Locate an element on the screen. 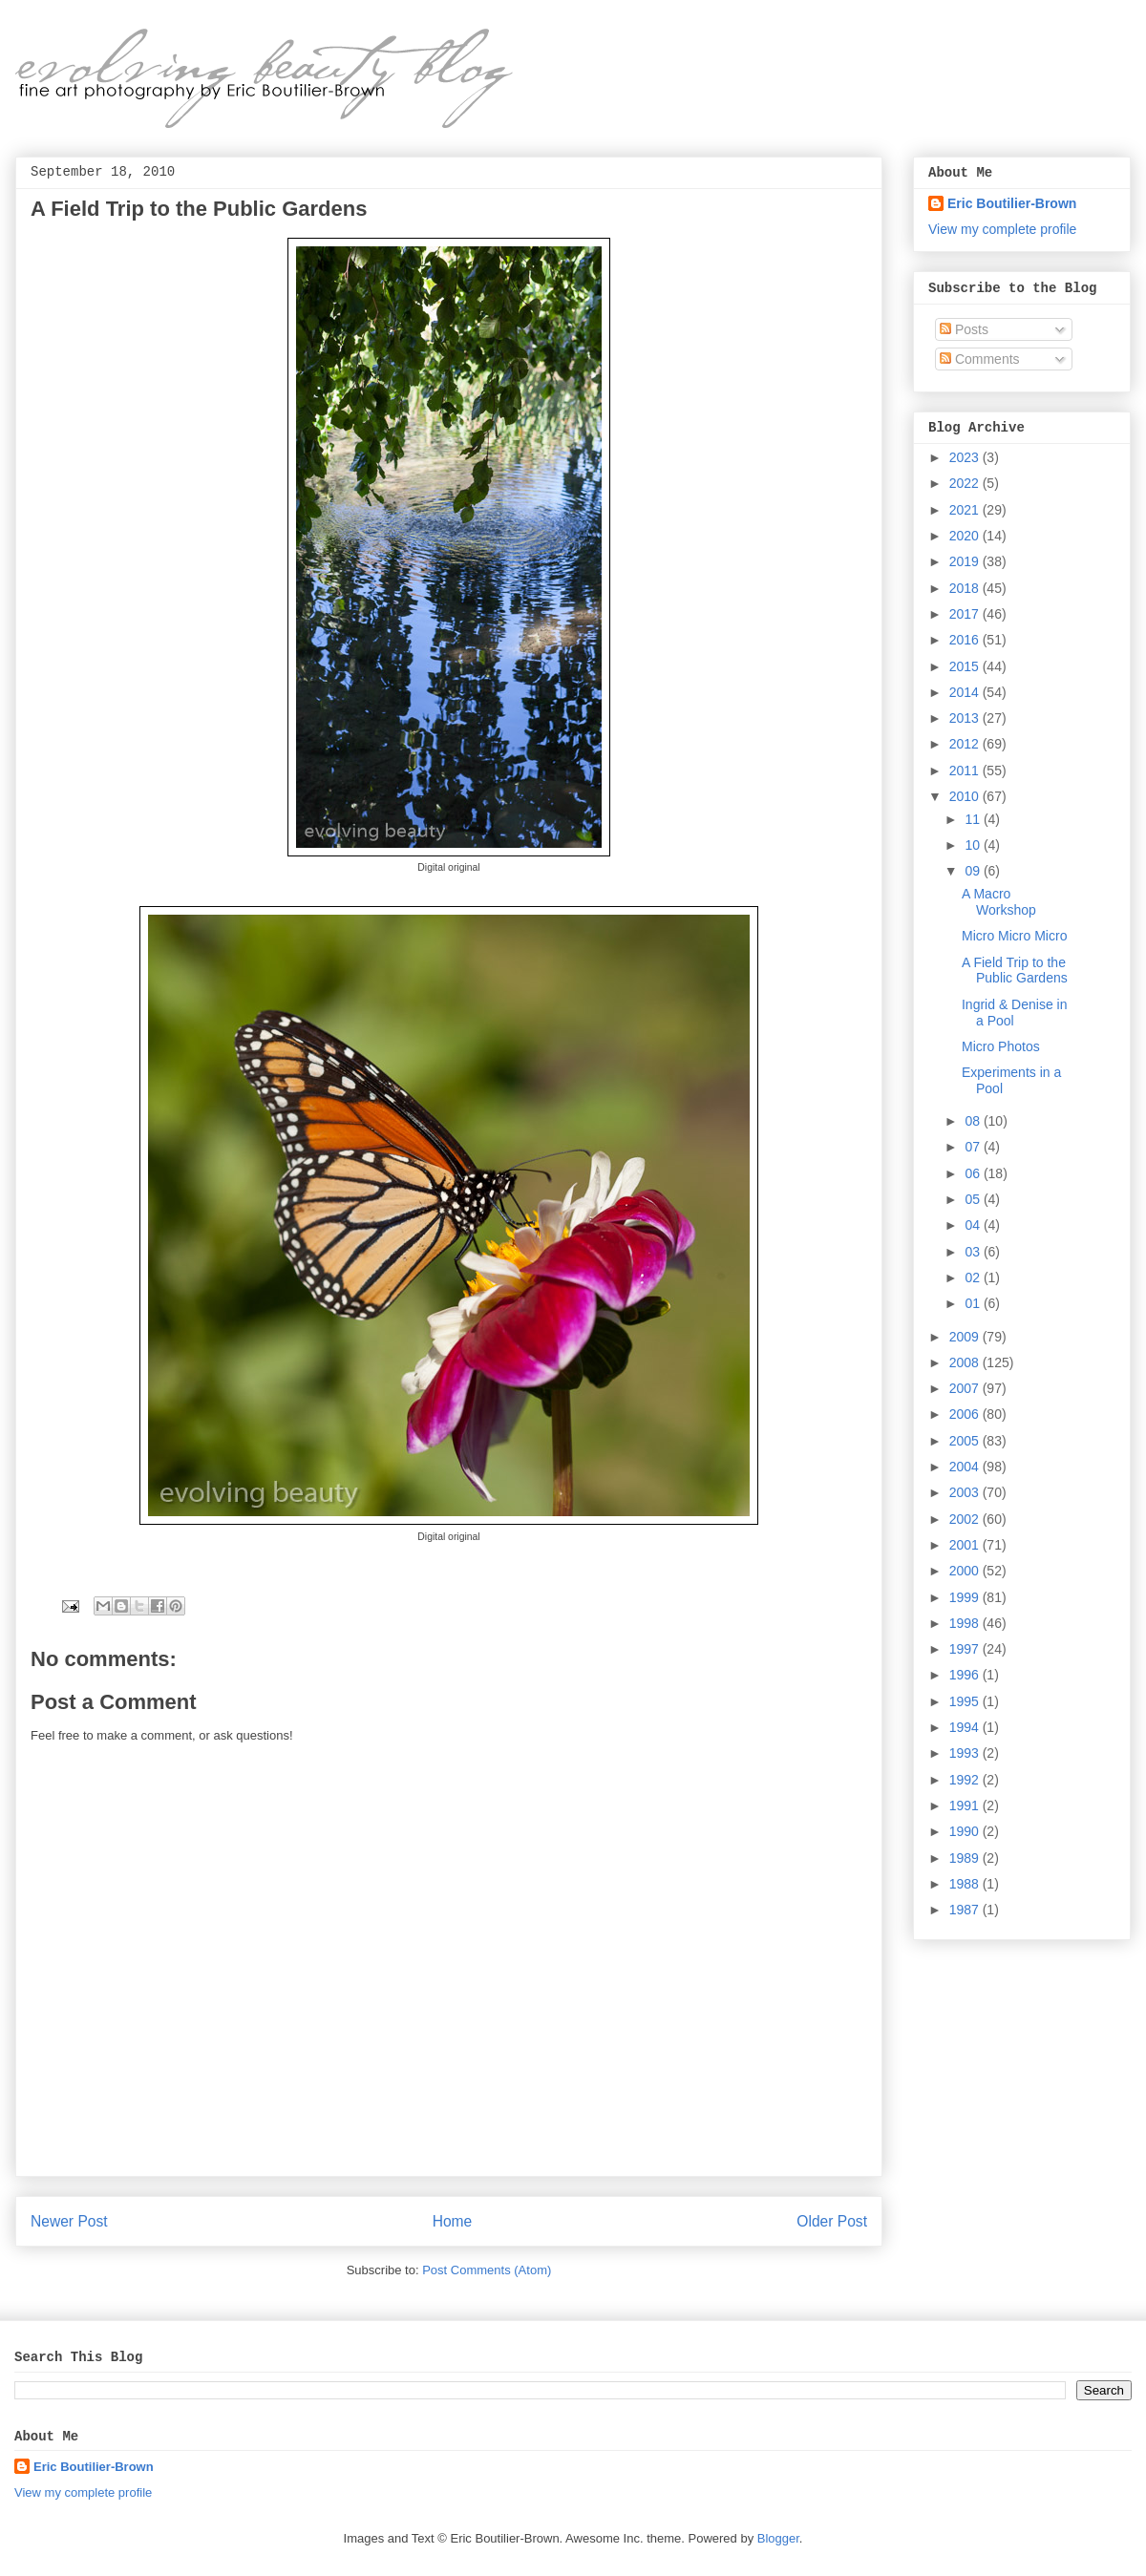 The image size is (1146, 2576). 2004 is located at coordinates (966, 1466).